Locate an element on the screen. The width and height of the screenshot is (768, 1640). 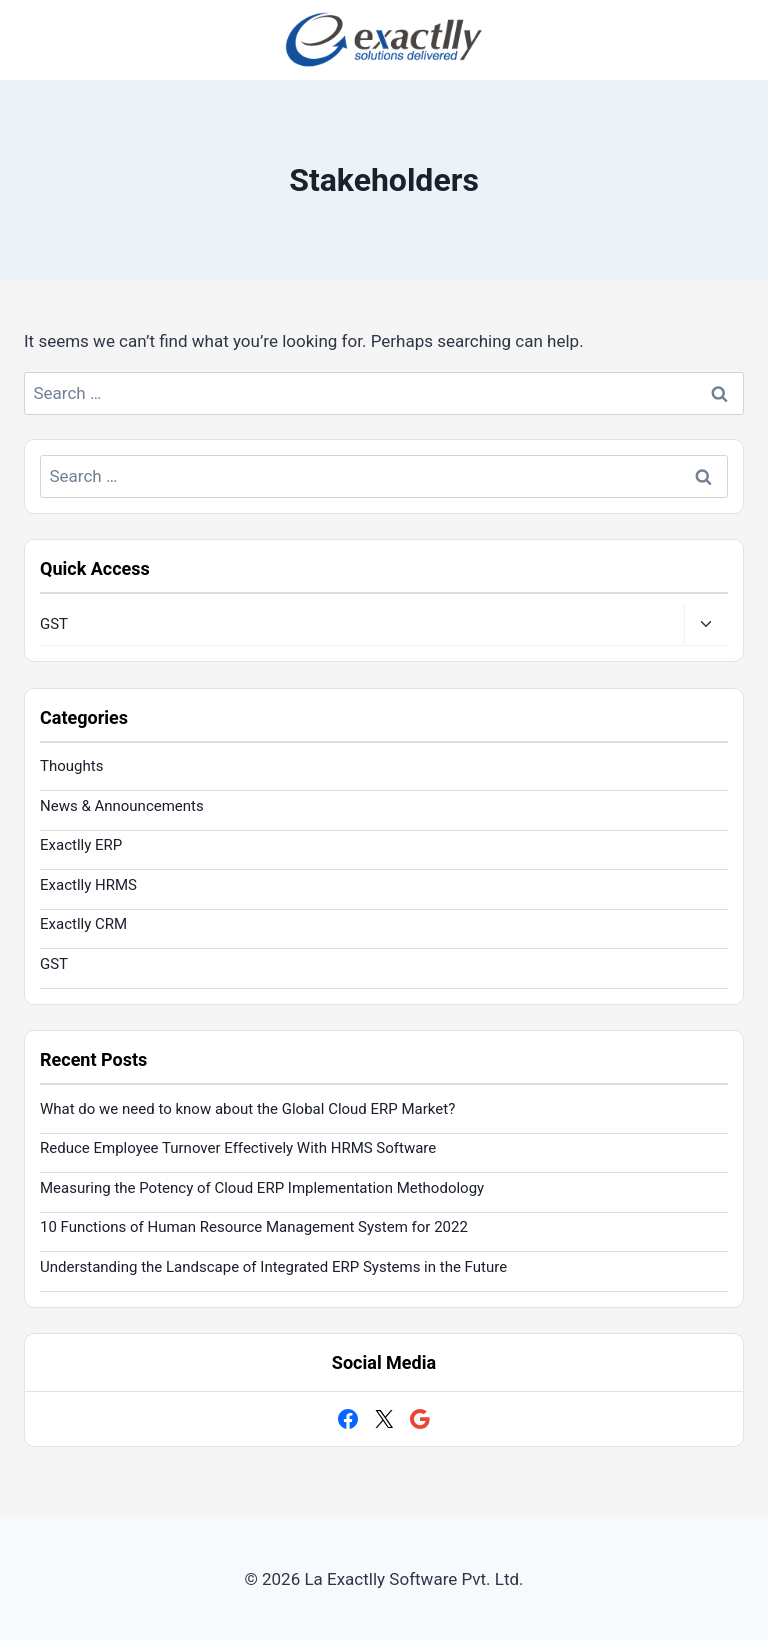
Thoughts is located at coordinates (71, 766).